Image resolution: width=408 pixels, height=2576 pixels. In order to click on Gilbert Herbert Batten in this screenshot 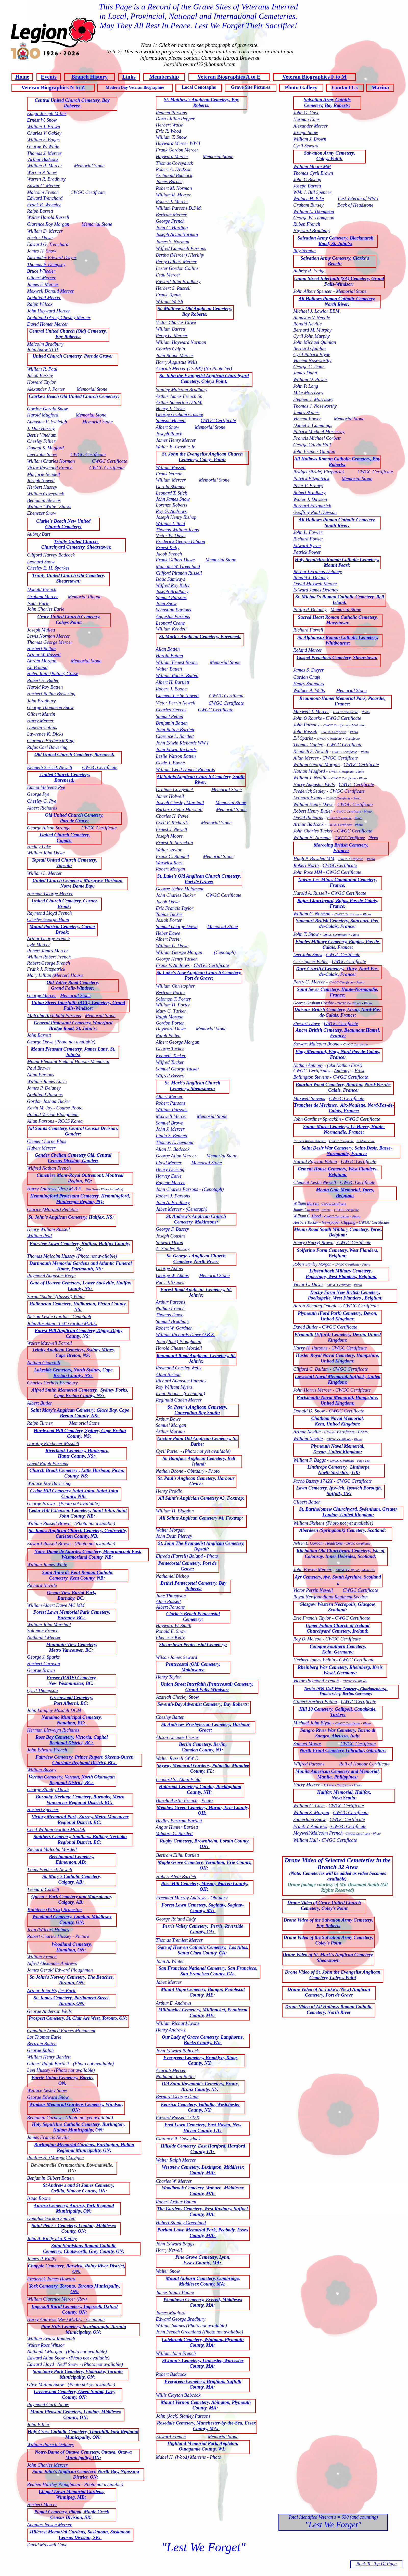, I will do `click(315, 1701)`.